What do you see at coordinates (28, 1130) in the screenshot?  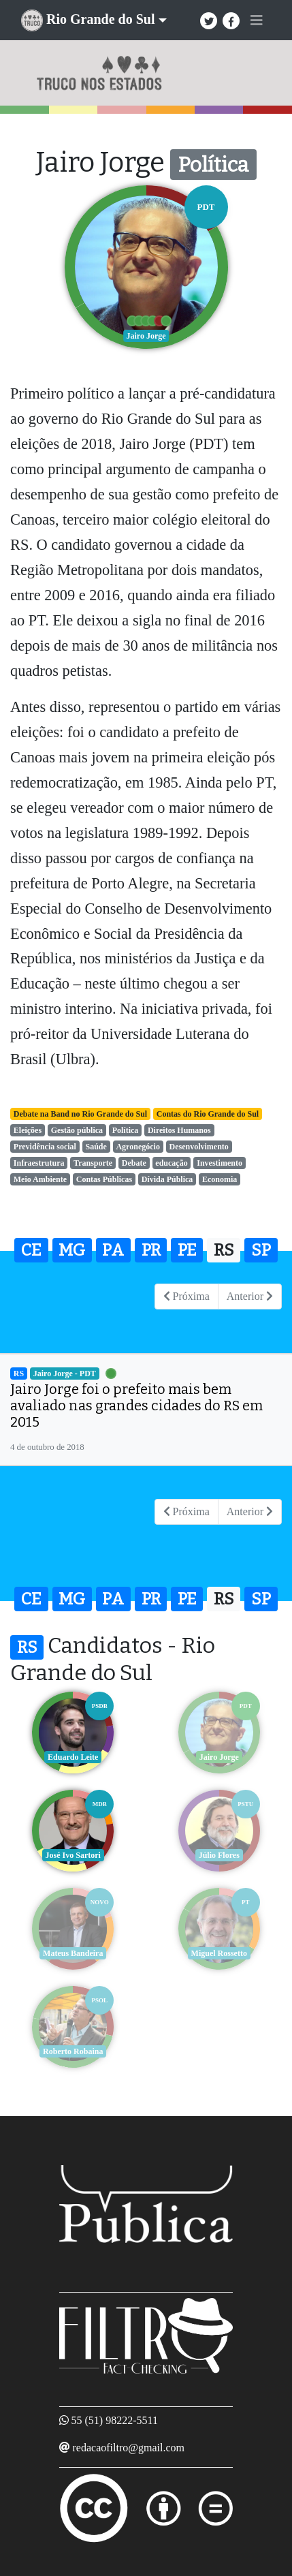 I see `Eleições` at bounding box center [28, 1130].